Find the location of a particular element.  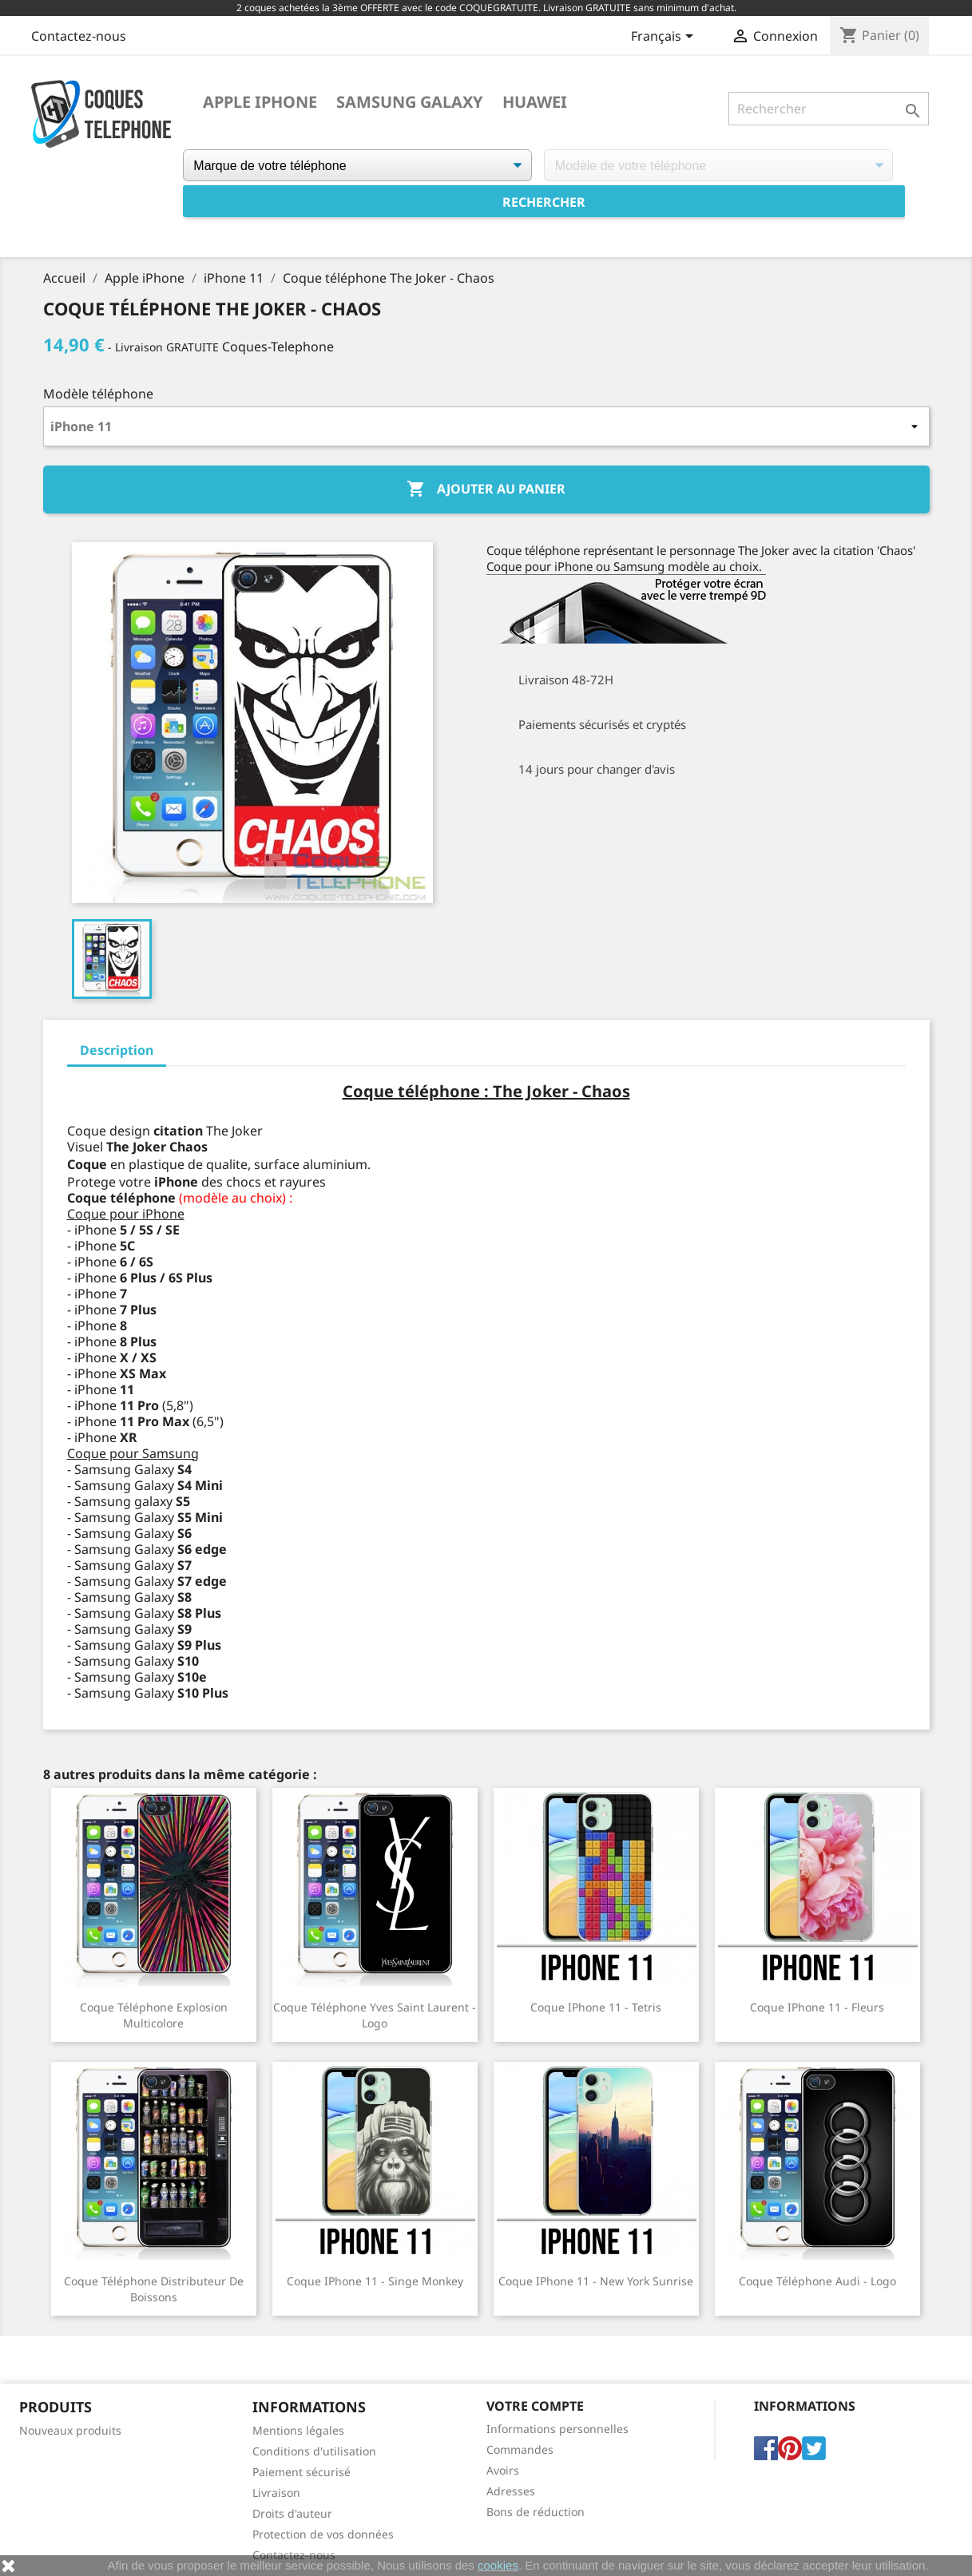

Huawei is located at coordinates (534, 102).